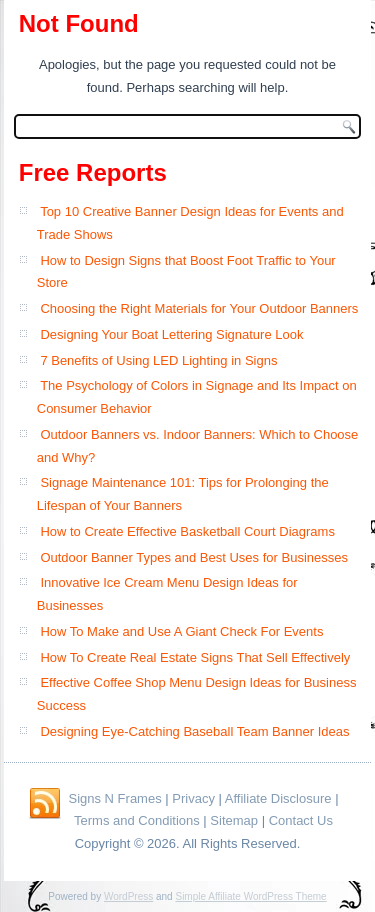 The height and width of the screenshot is (912, 375). Describe the element at coordinates (250, 896) in the screenshot. I see `Simple Affiliate WordPress Theme` at that location.